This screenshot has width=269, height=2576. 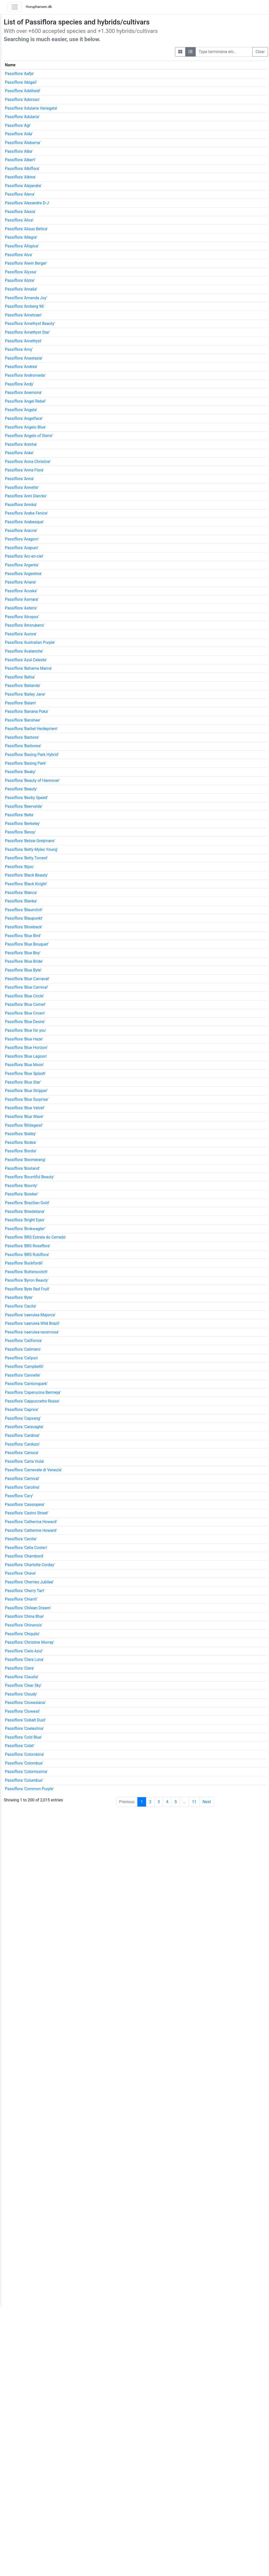 I want to click on Passiflora 'Brokwagter', so click(x=25, y=1737).